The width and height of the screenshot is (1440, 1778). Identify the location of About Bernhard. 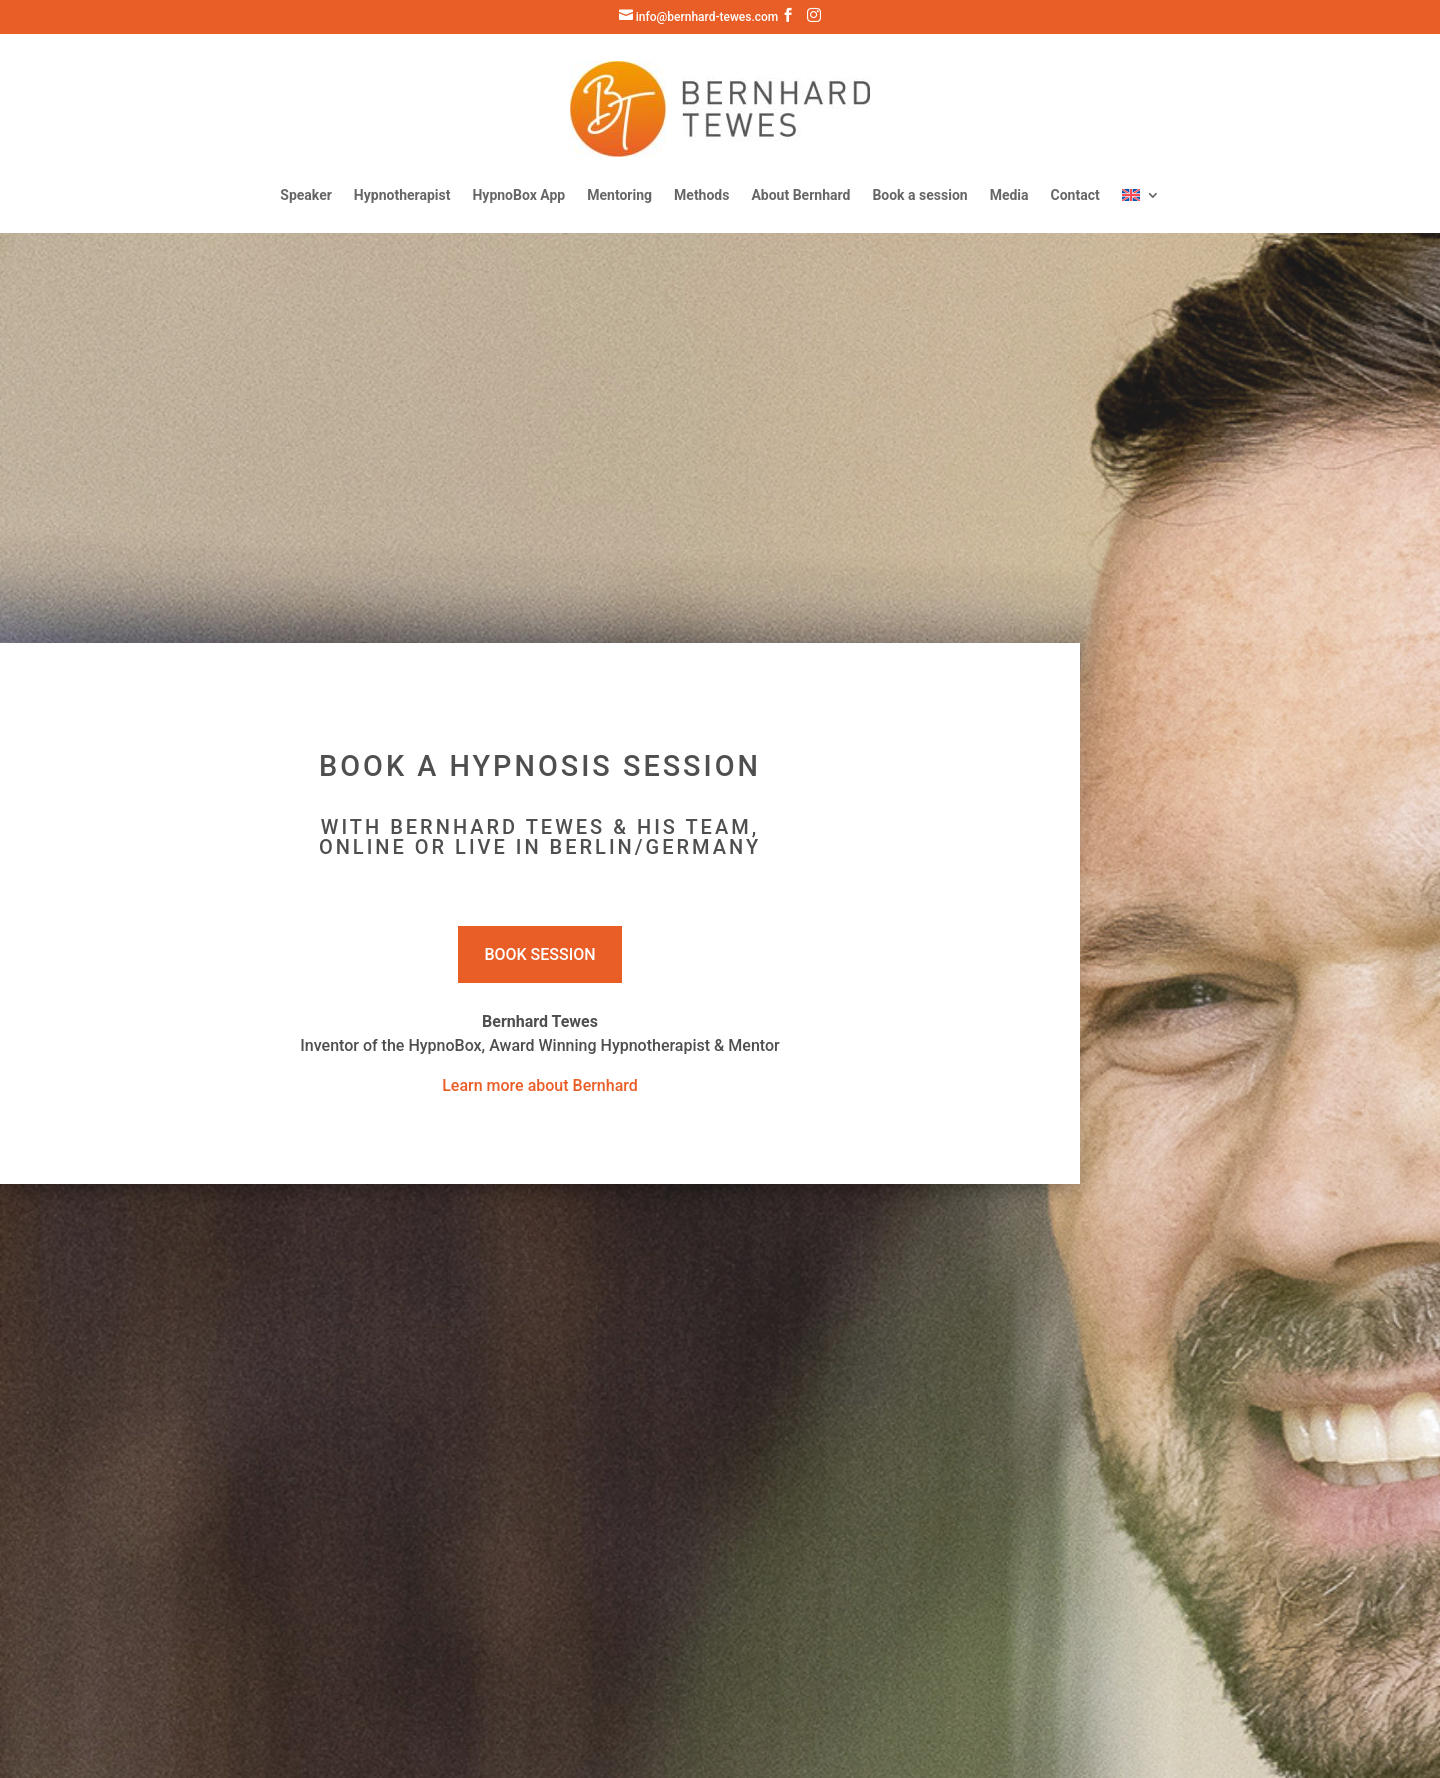
(800, 195).